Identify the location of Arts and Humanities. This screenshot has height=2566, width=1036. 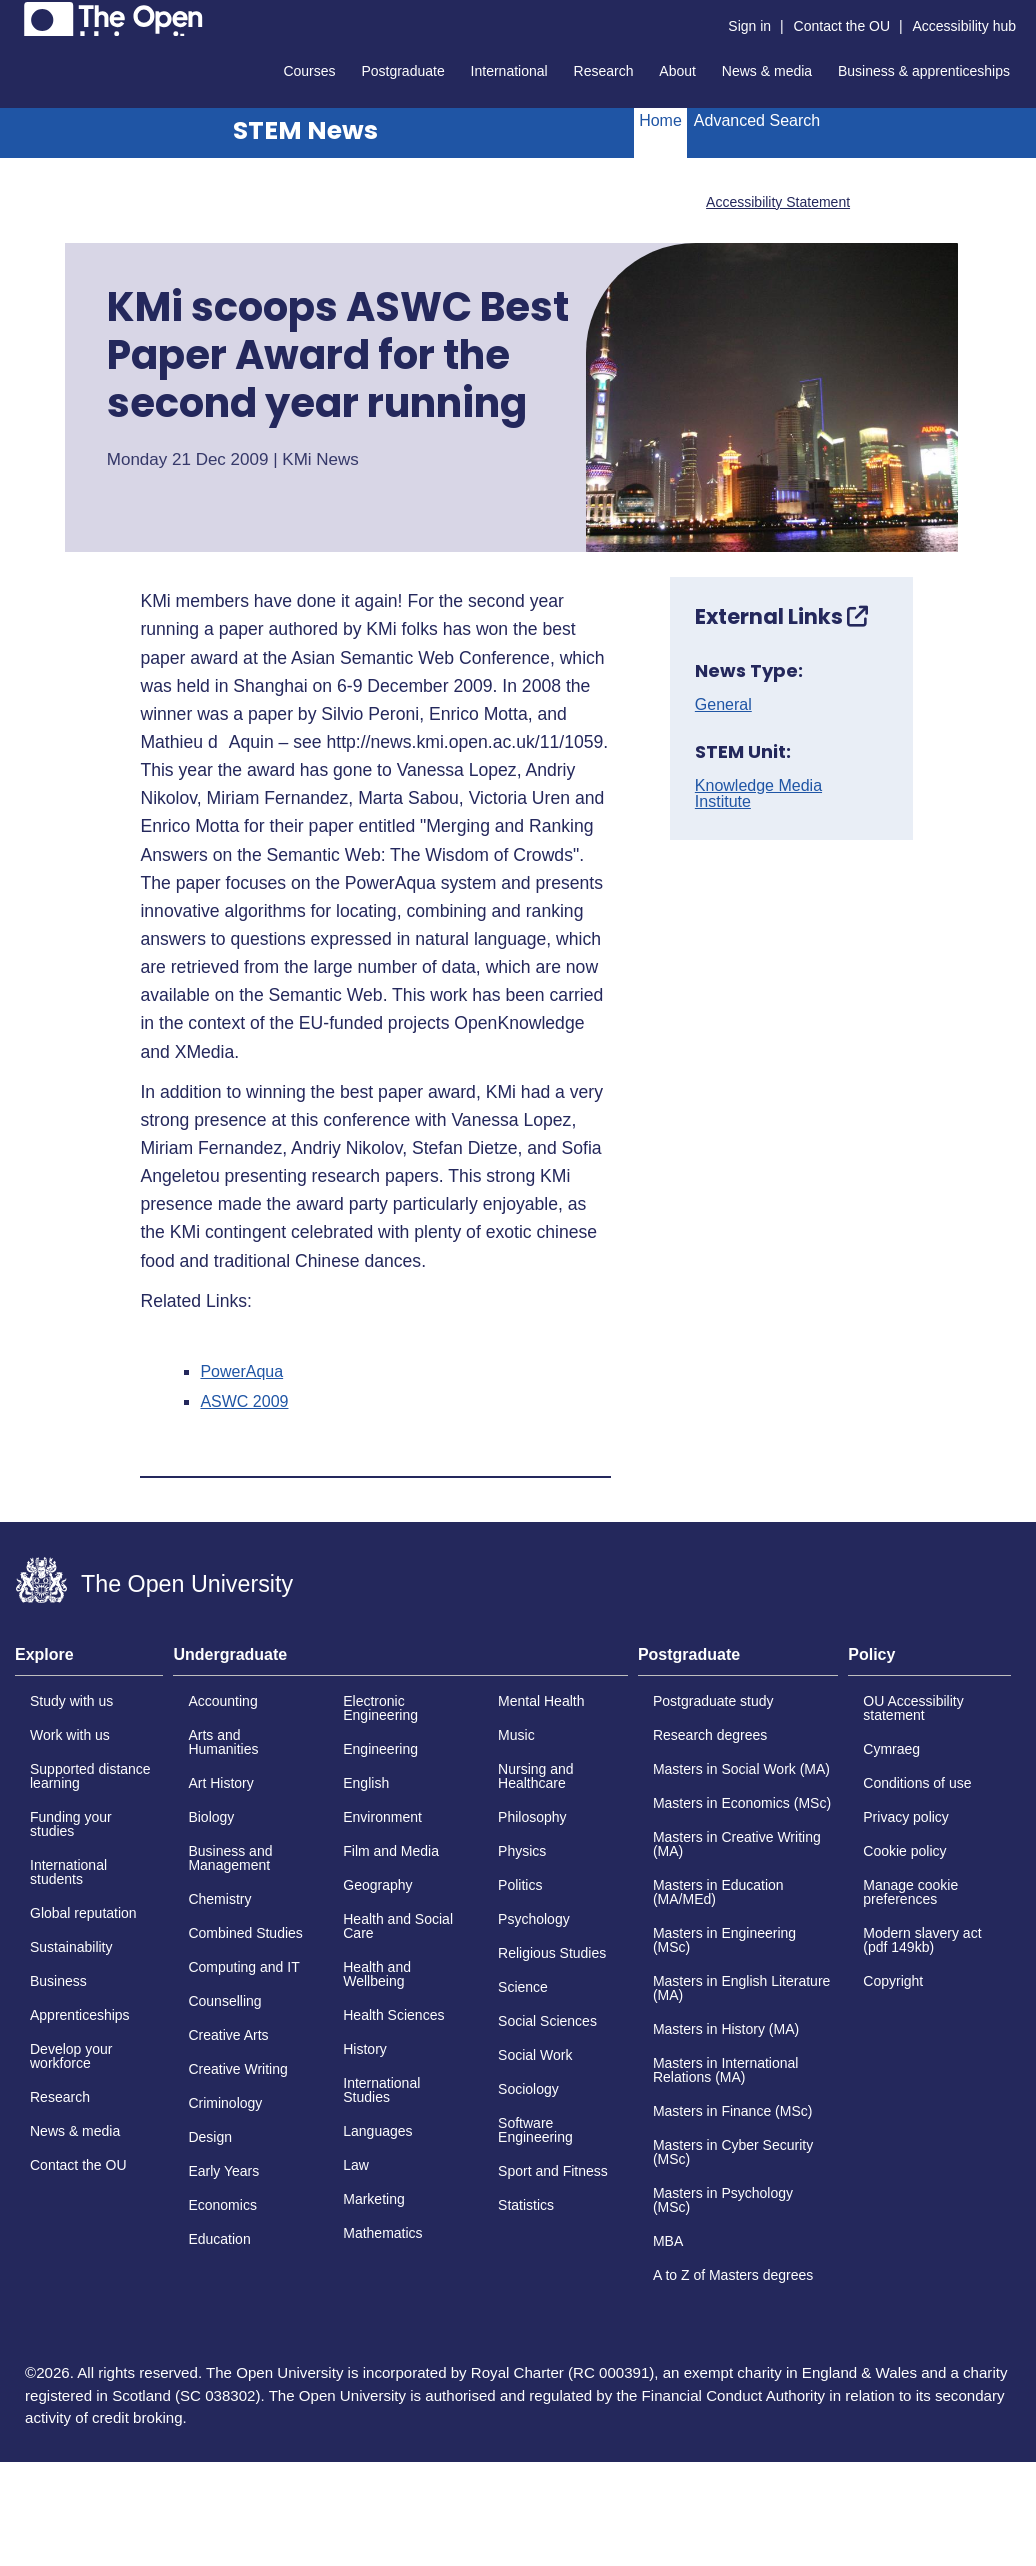
(223, 1742).